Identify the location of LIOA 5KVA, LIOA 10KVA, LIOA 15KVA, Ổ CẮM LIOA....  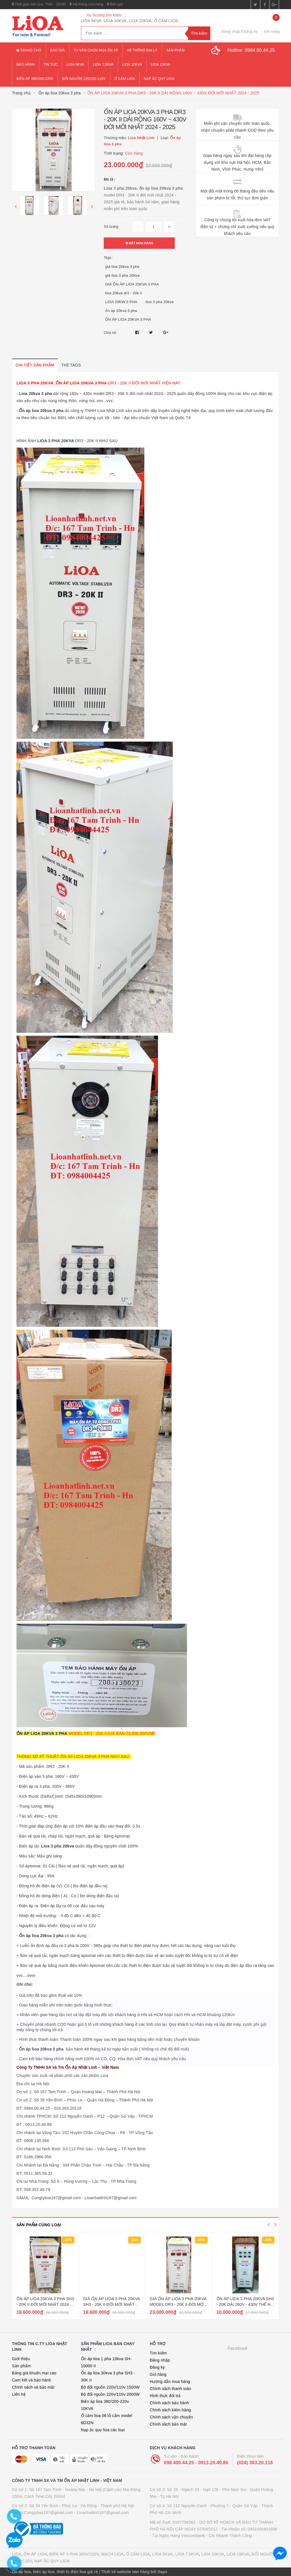
(131, 20).